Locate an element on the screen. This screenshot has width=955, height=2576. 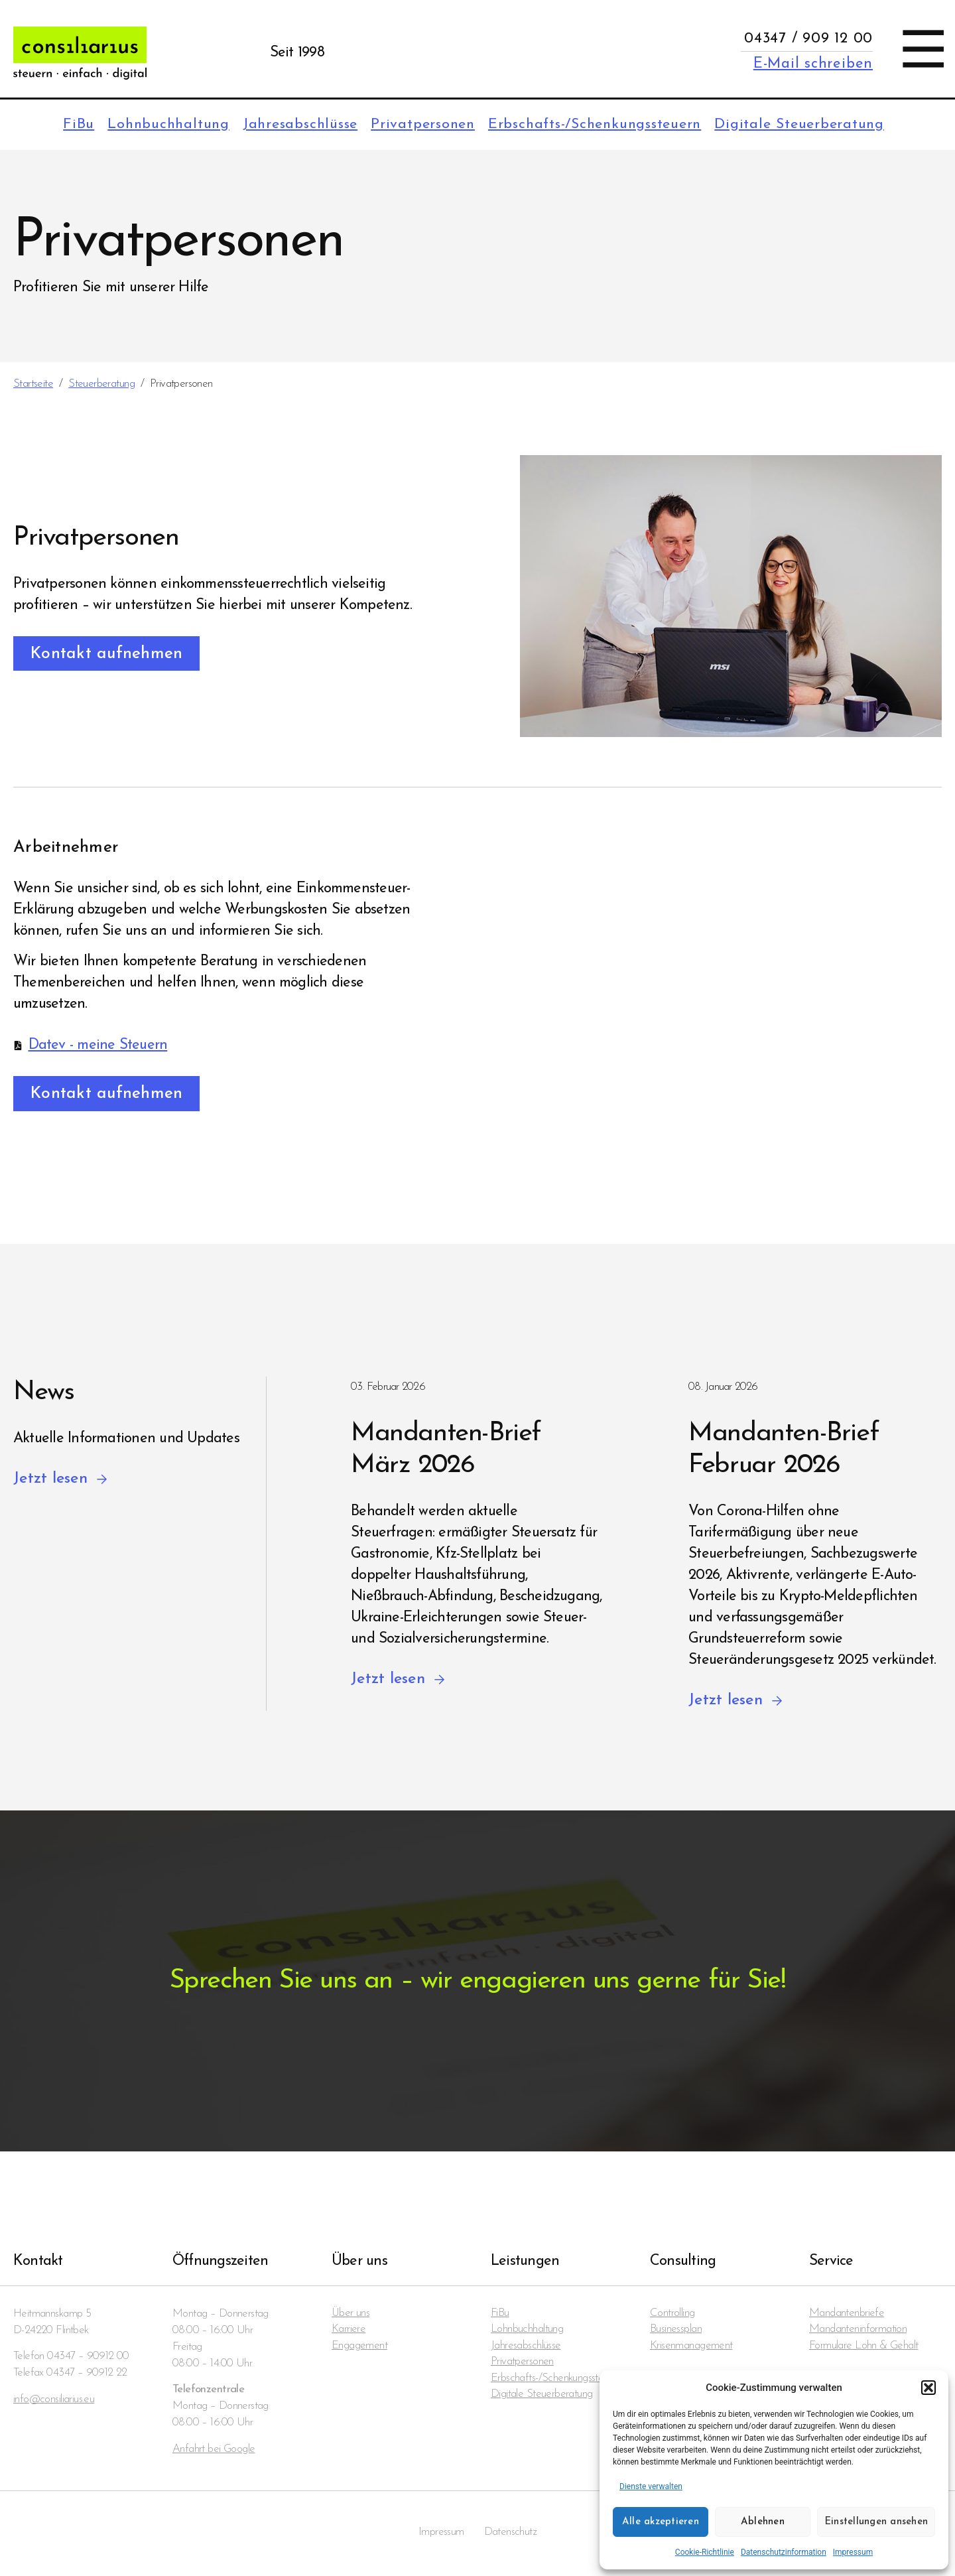
Lohnbuchhaltung is located at coordinates (145, 125).